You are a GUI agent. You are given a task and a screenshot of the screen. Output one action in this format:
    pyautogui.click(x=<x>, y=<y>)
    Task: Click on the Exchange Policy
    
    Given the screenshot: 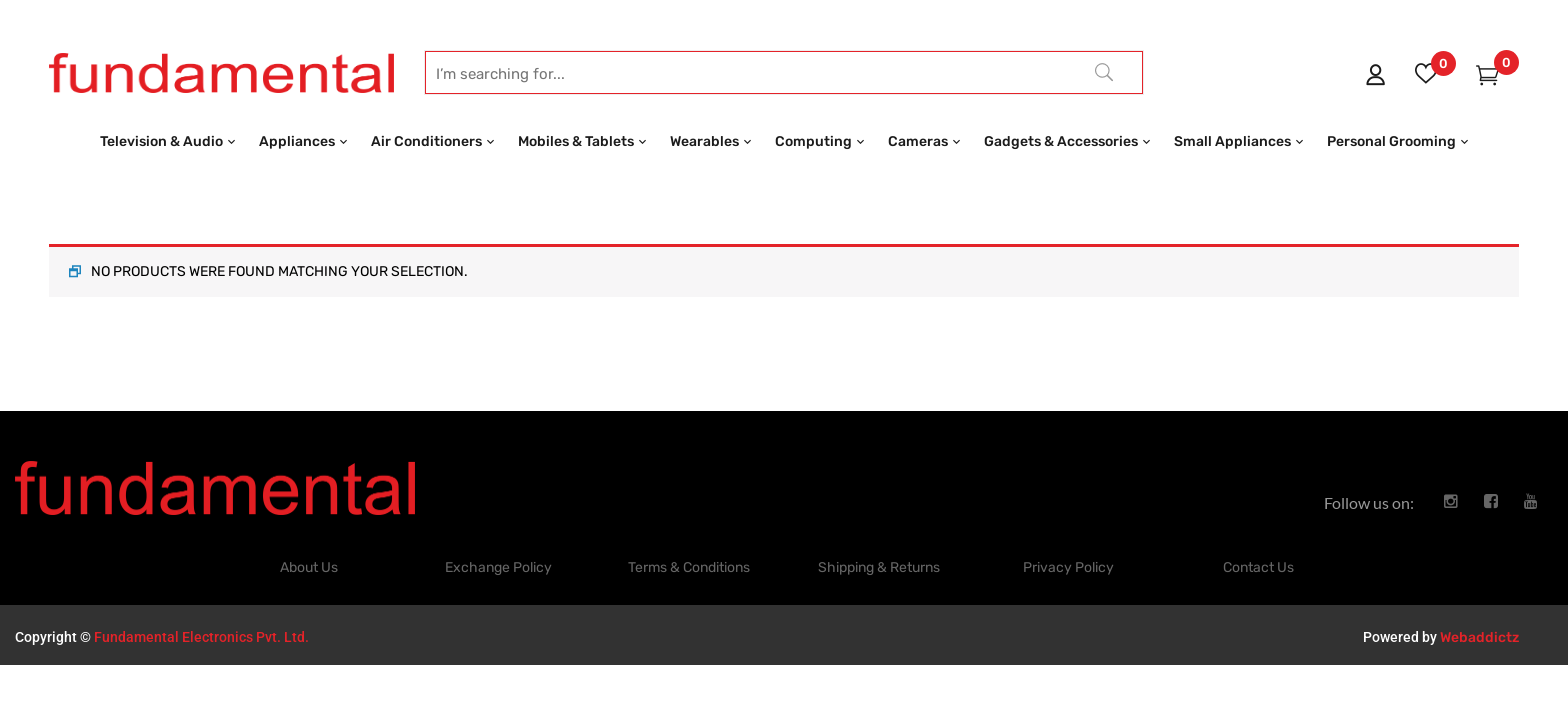 What is the action you would take?
    pyautogui.click(x=498, y=534)
    